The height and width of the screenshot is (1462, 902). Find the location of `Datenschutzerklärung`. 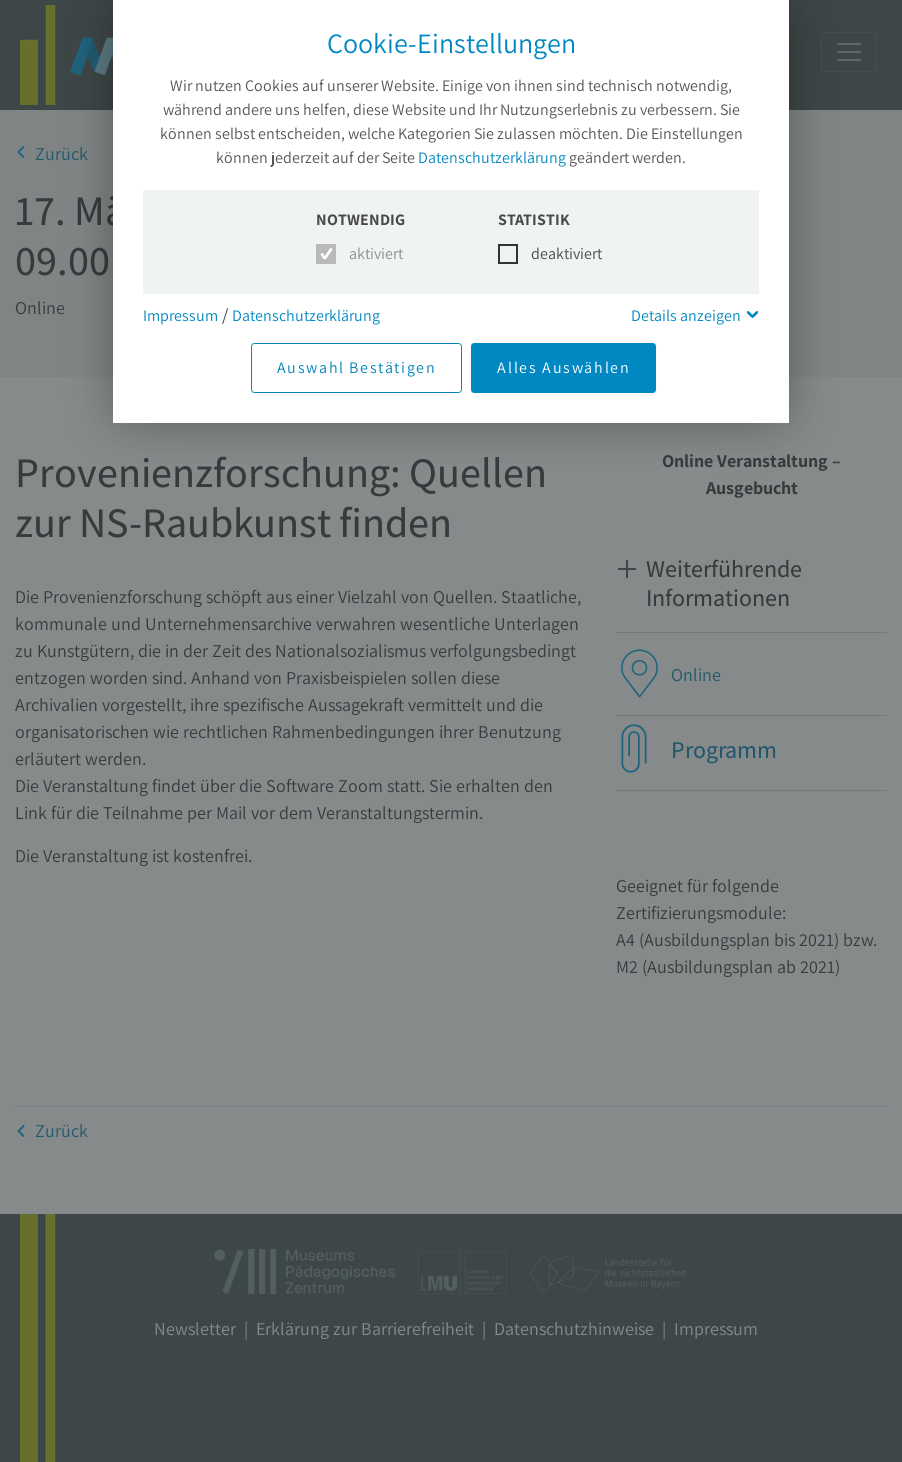

Datenschutzerklärung is located at coordinates (492, 157).